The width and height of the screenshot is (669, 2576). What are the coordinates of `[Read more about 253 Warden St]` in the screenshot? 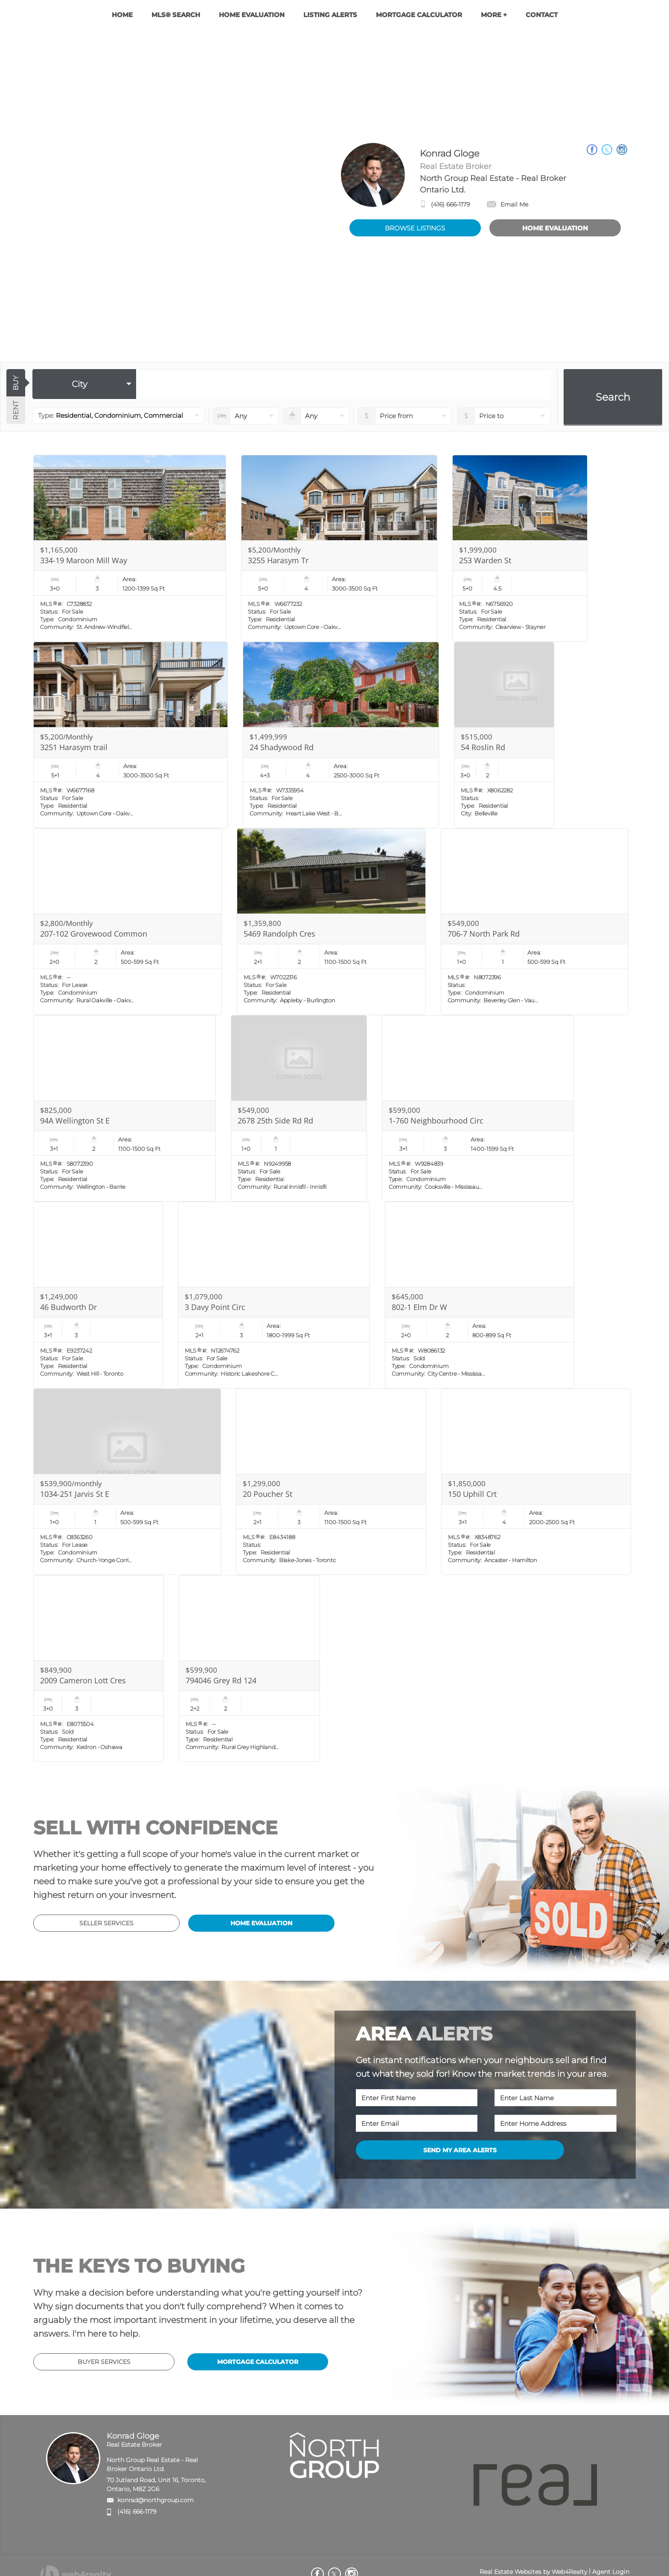 It's located at (520, 548).